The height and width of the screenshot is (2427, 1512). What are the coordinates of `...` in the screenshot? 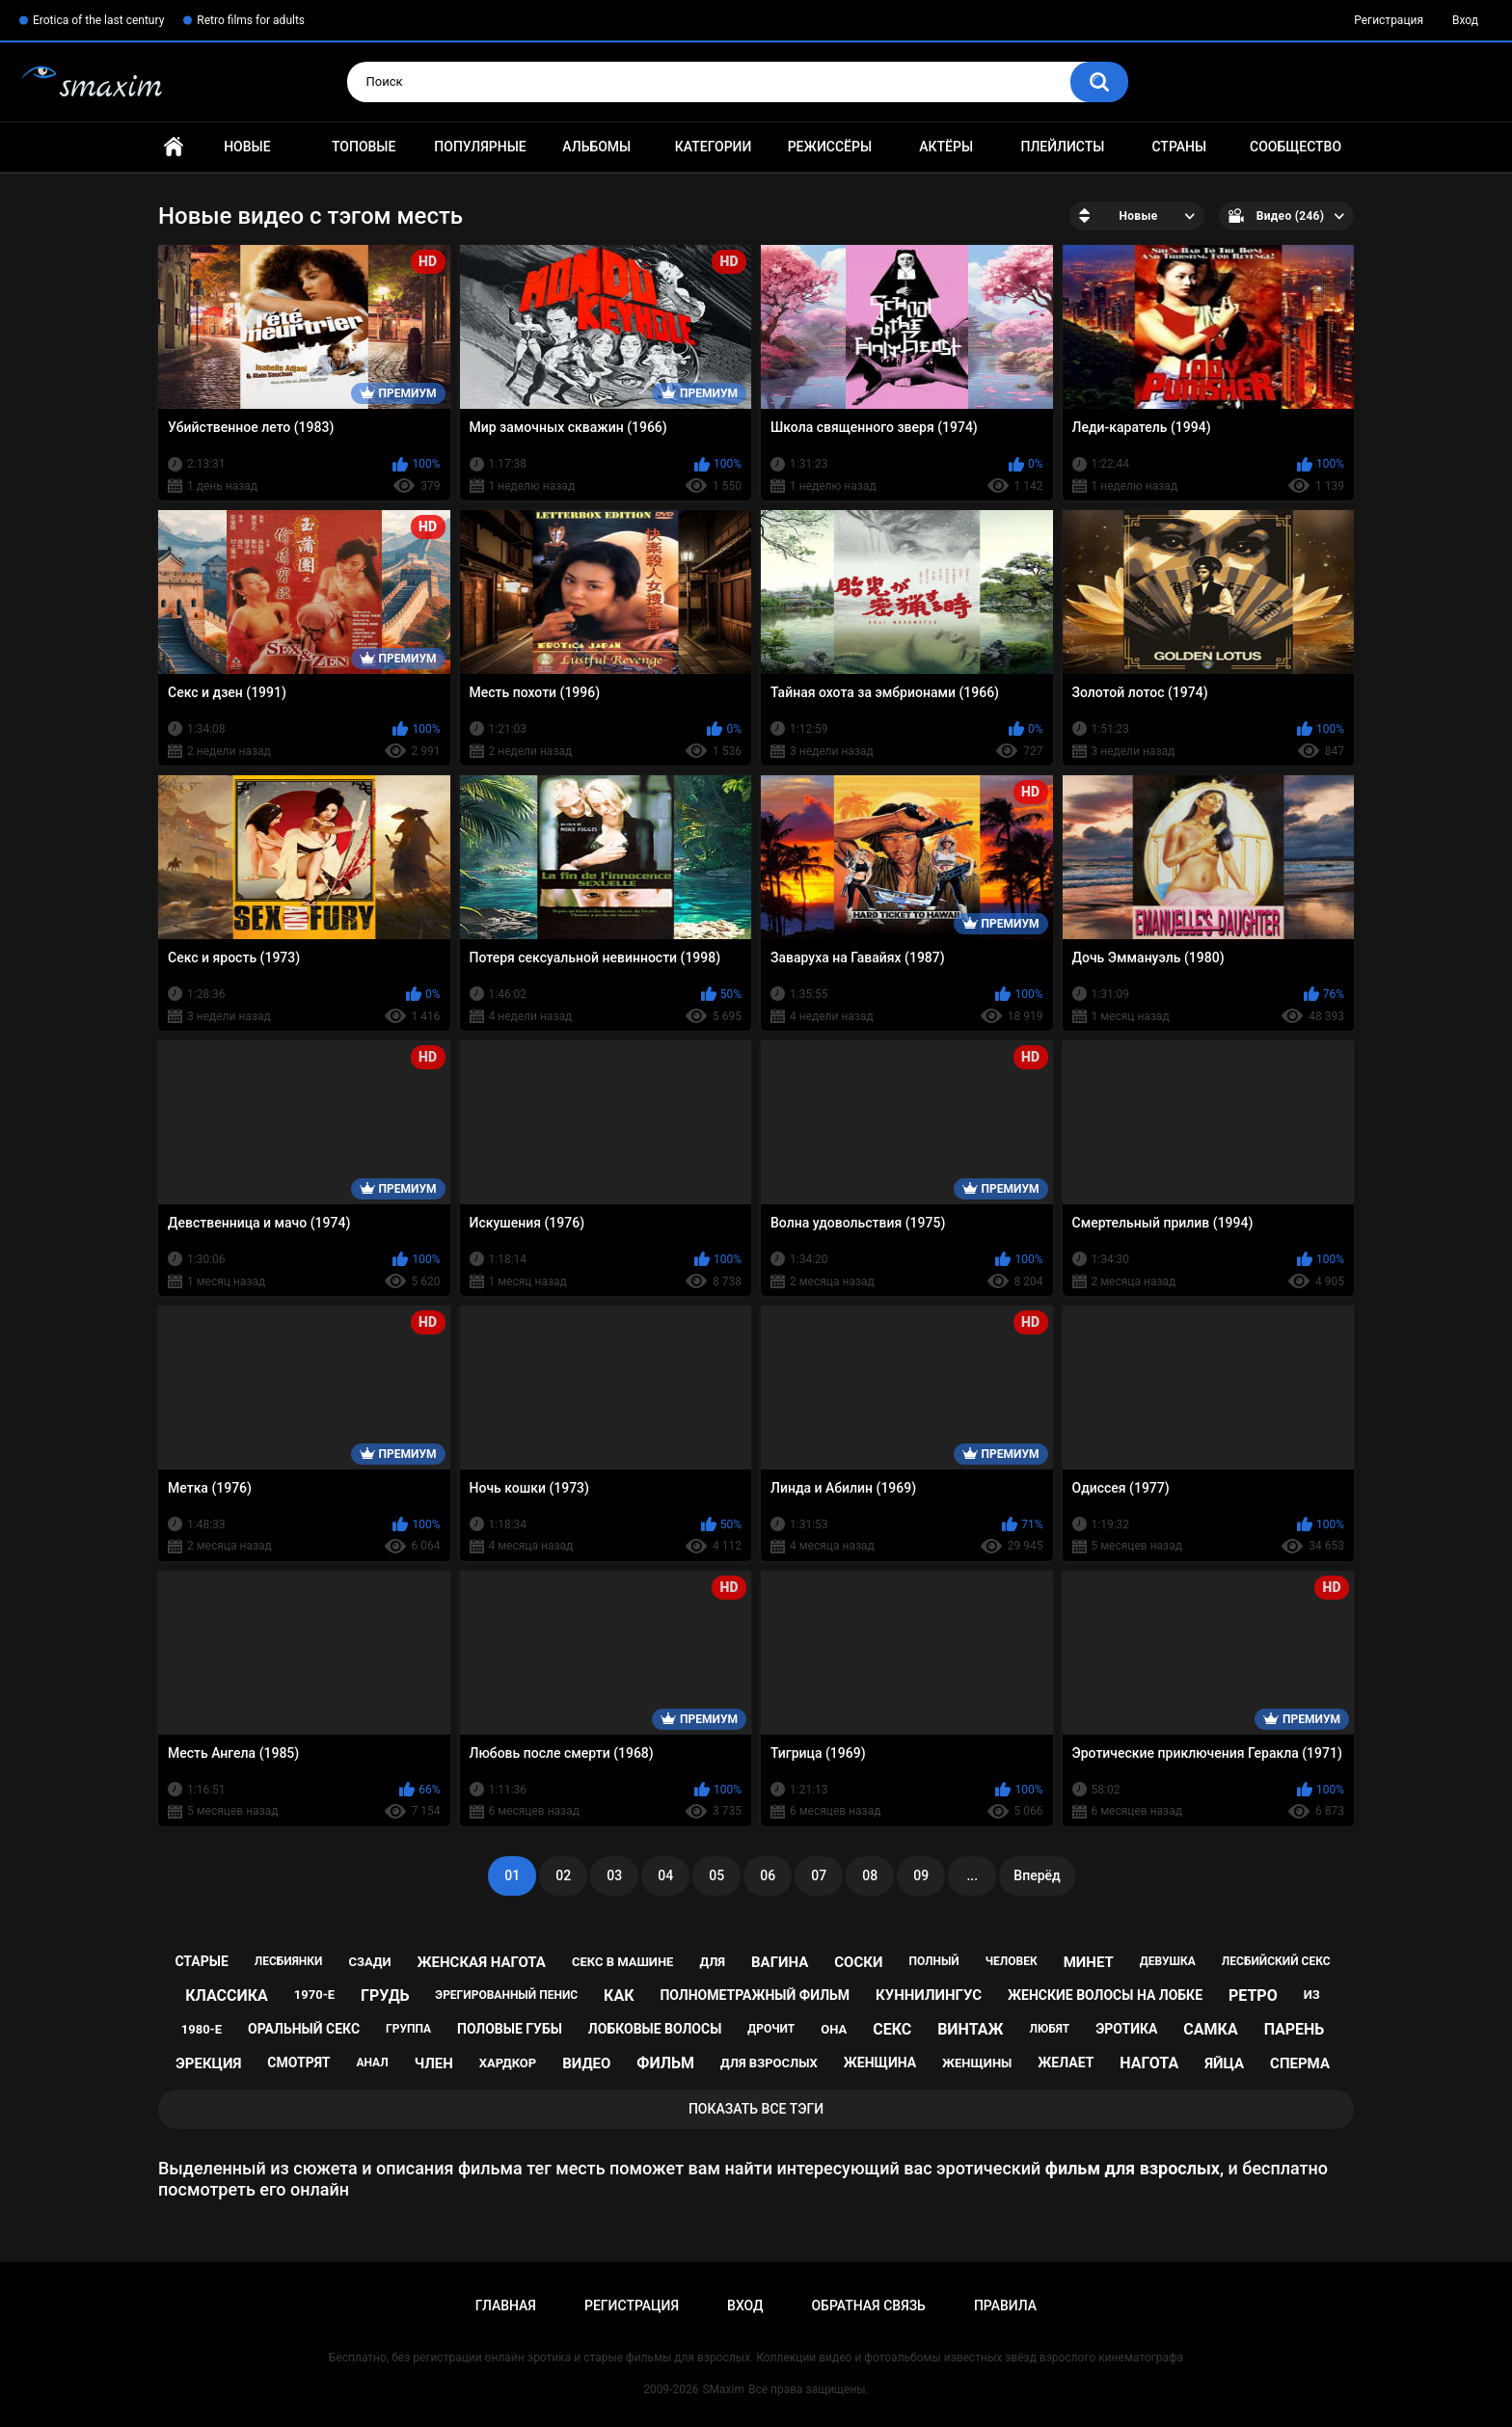 It's located at (972, 1875).